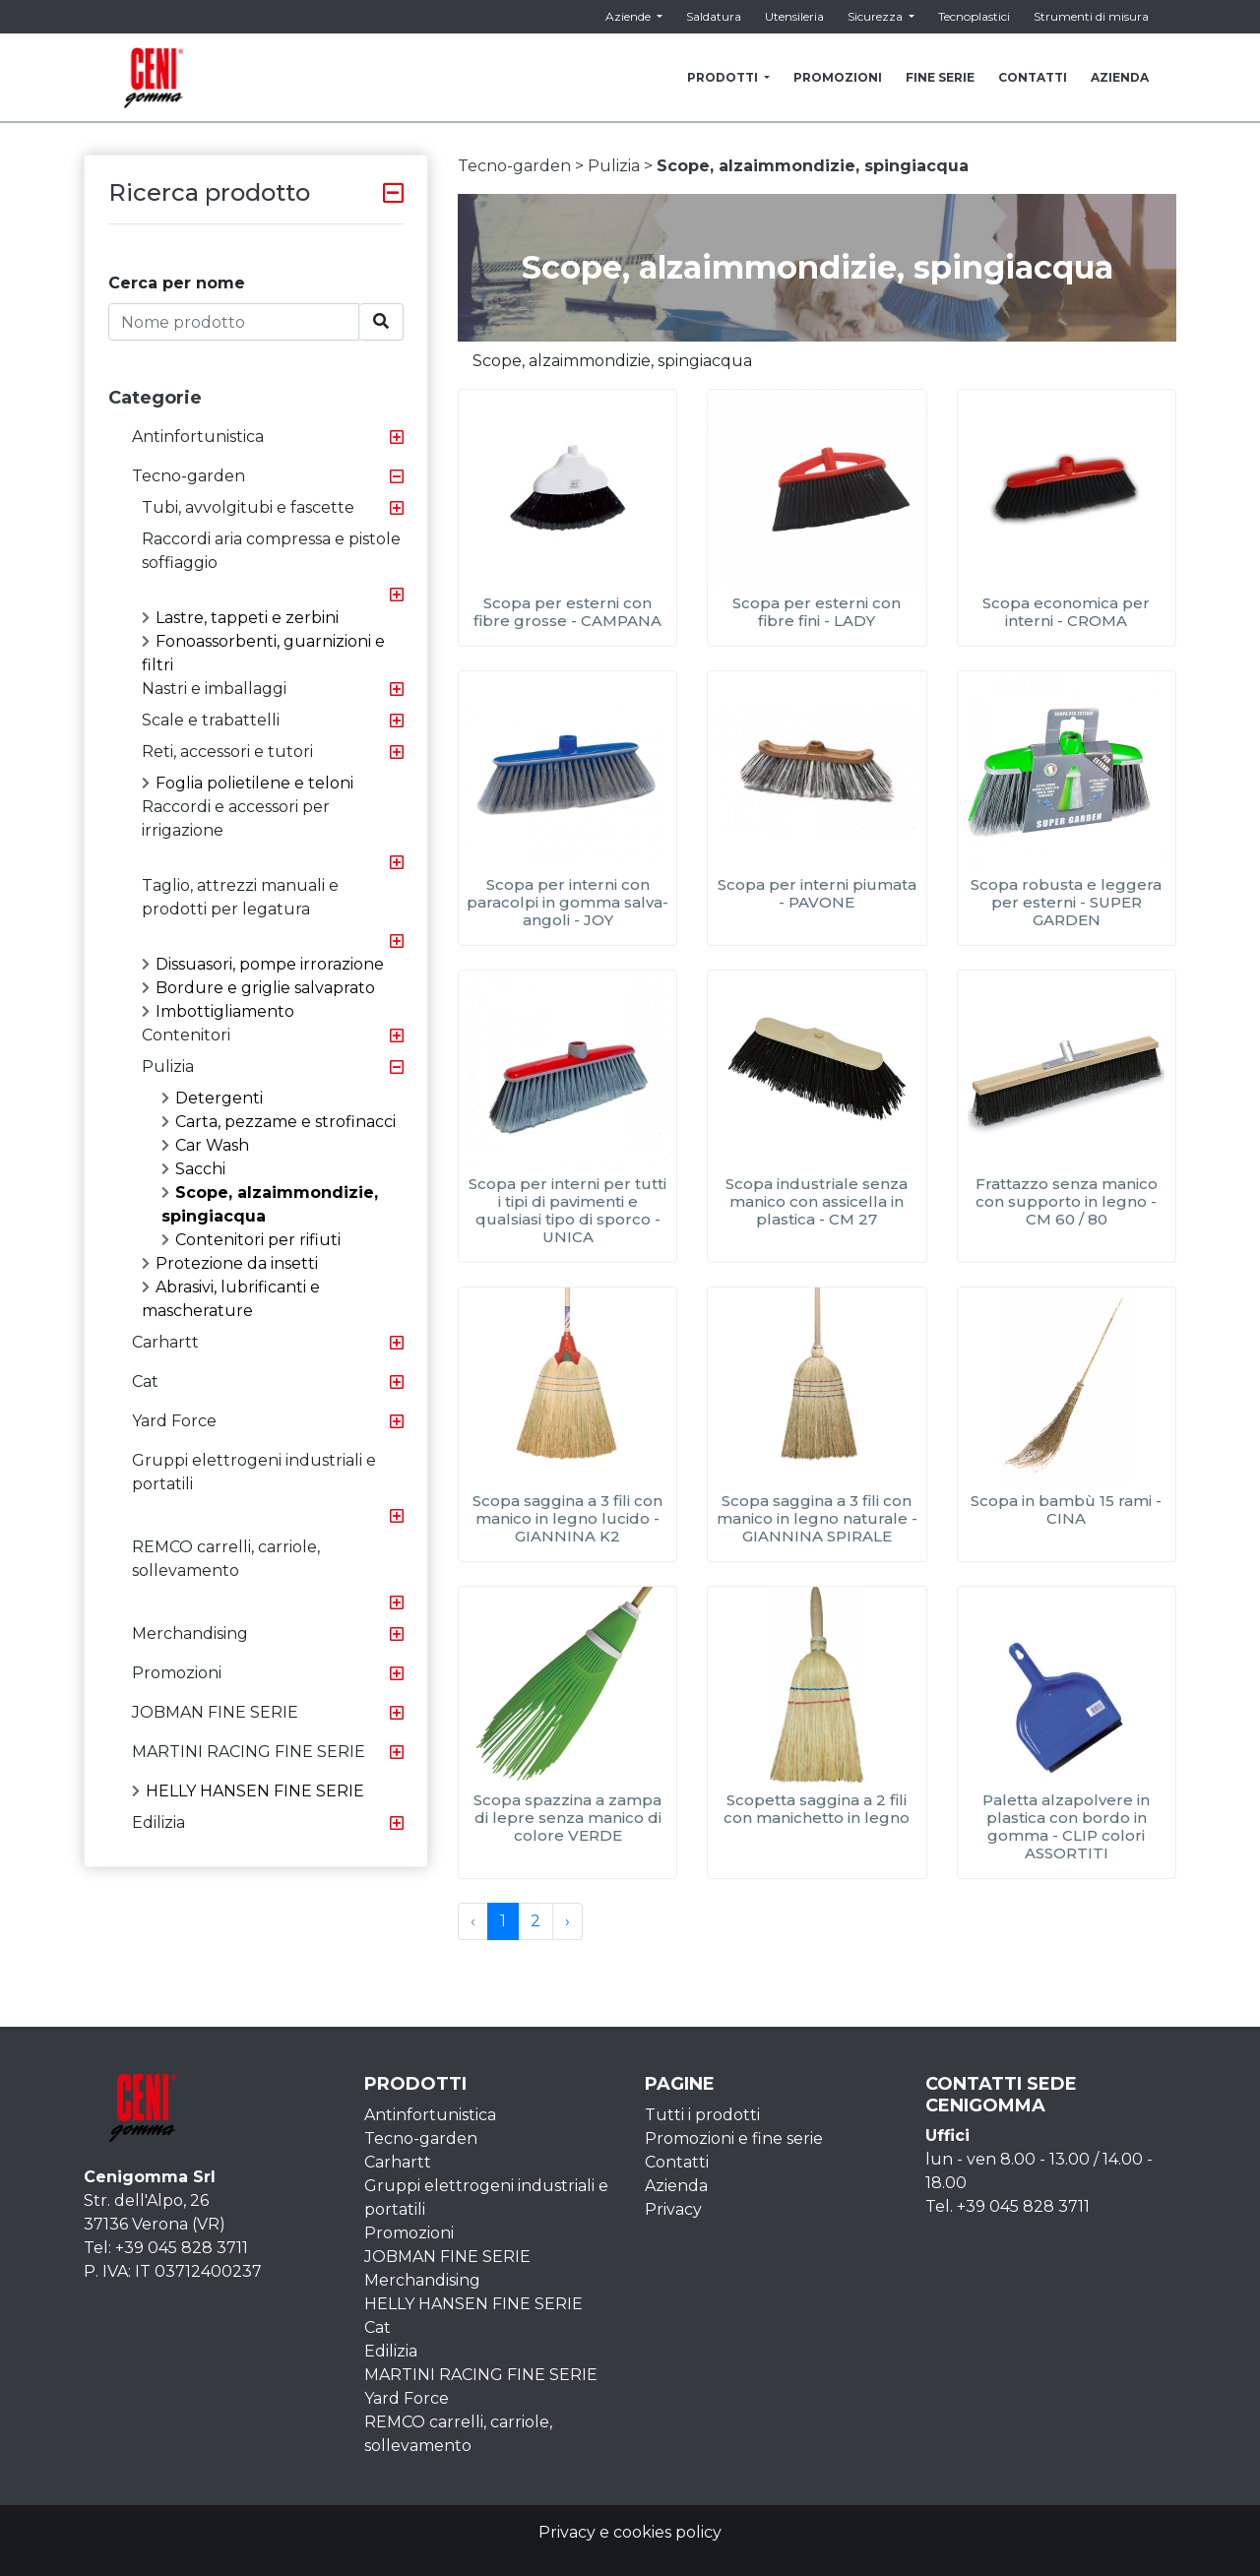 This screenshot has height=2576, width=1260. I want to click on Tutti i prodotti, so click(702, 2114).